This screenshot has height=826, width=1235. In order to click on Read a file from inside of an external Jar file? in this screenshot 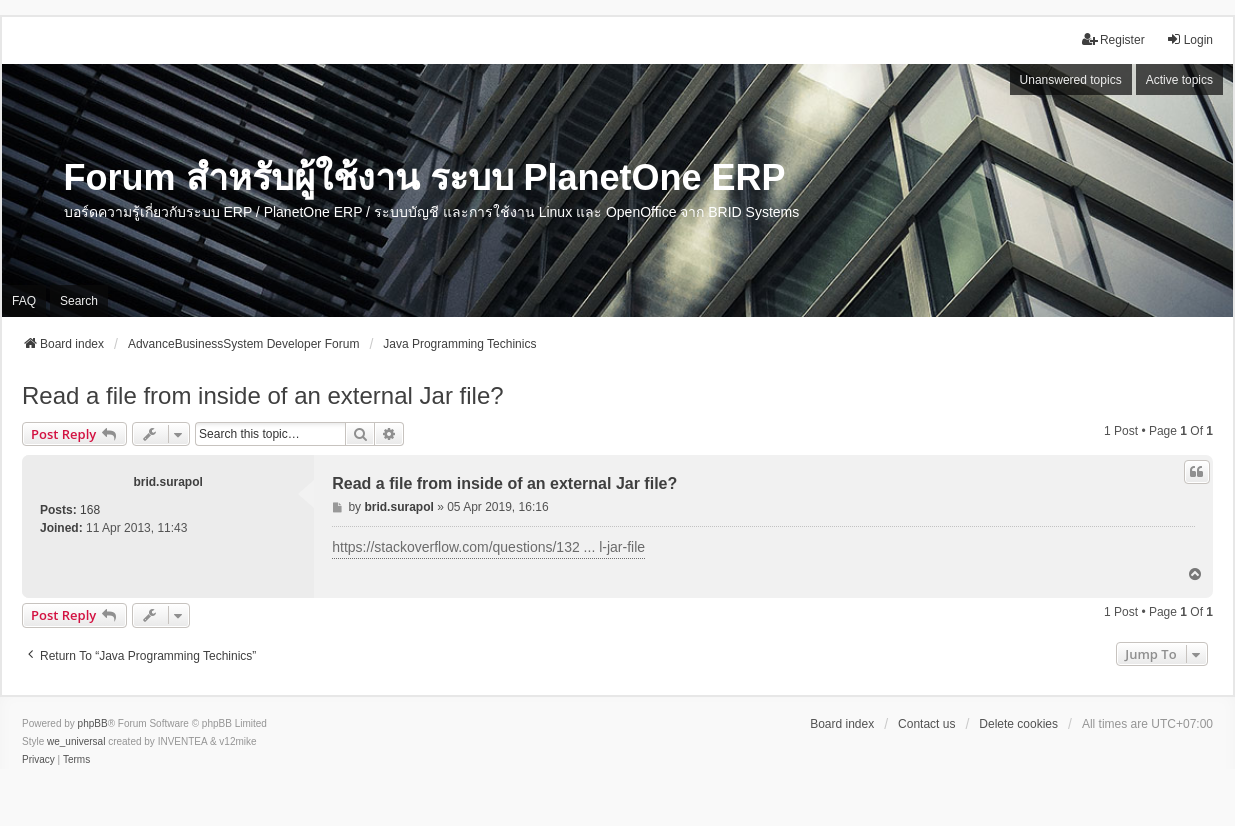, I will do `click(263, 395)`.